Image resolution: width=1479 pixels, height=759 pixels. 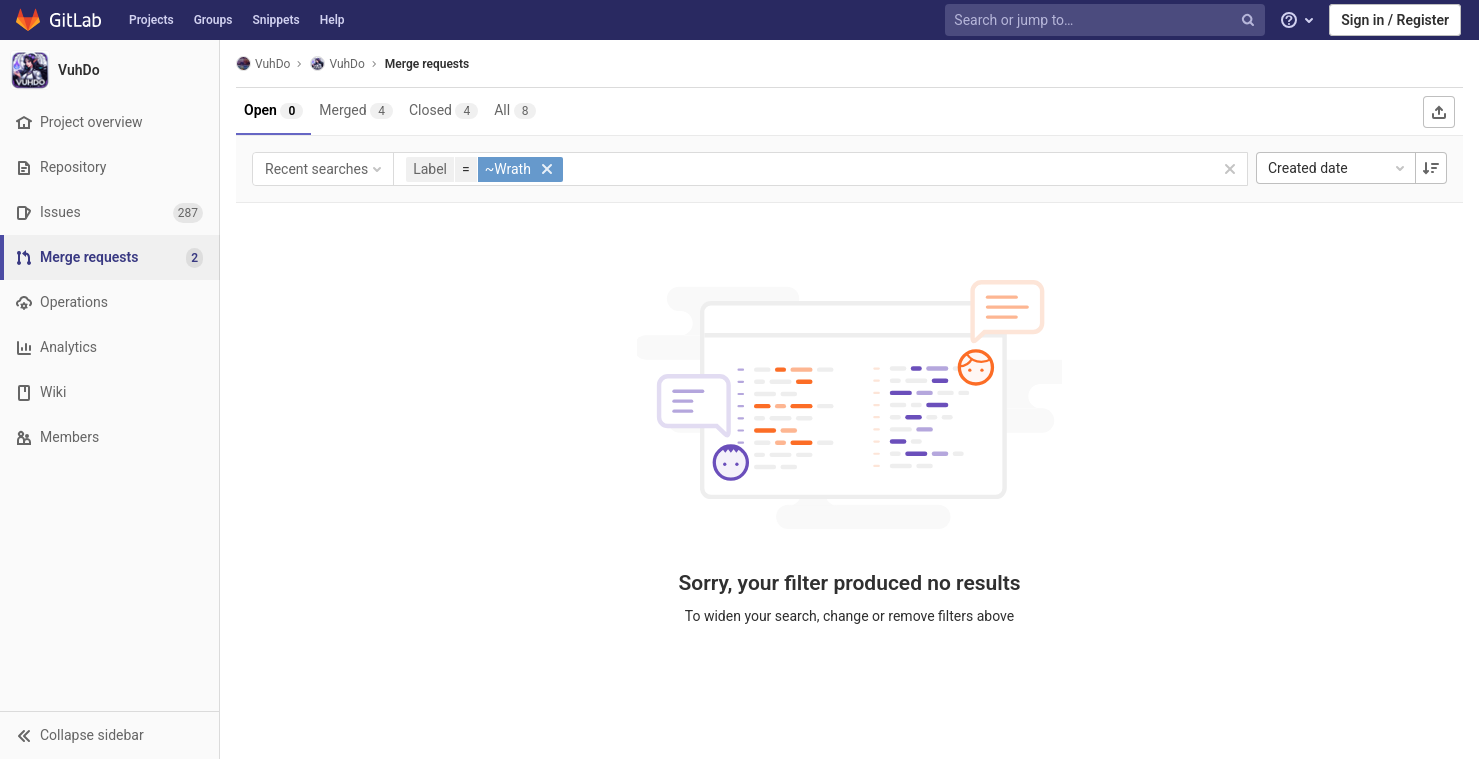 What do you see at coordinates (109, 437) in the screenshot?
I see `[Members]` at bounding box center [109, 437].